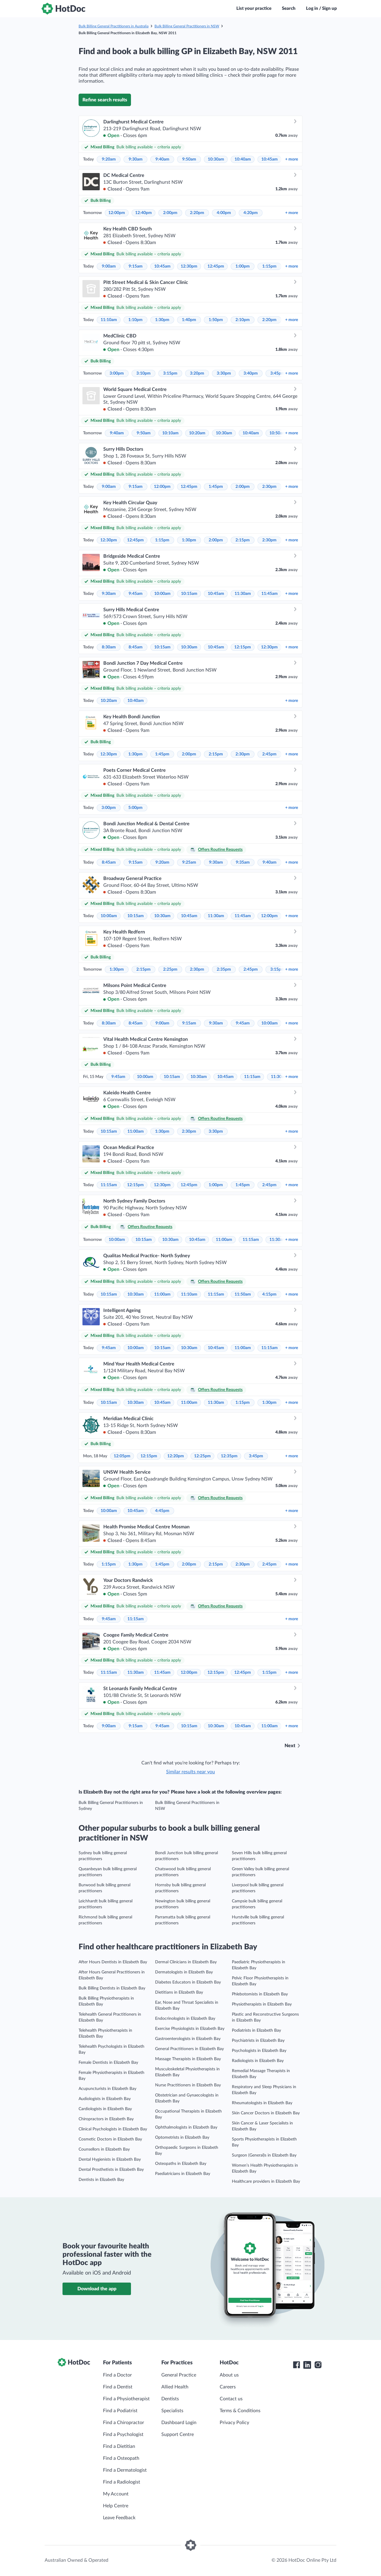 The height and width of the screenshot is (2576, 381). I want to click on Privacy Policy, so click(234, 2422).